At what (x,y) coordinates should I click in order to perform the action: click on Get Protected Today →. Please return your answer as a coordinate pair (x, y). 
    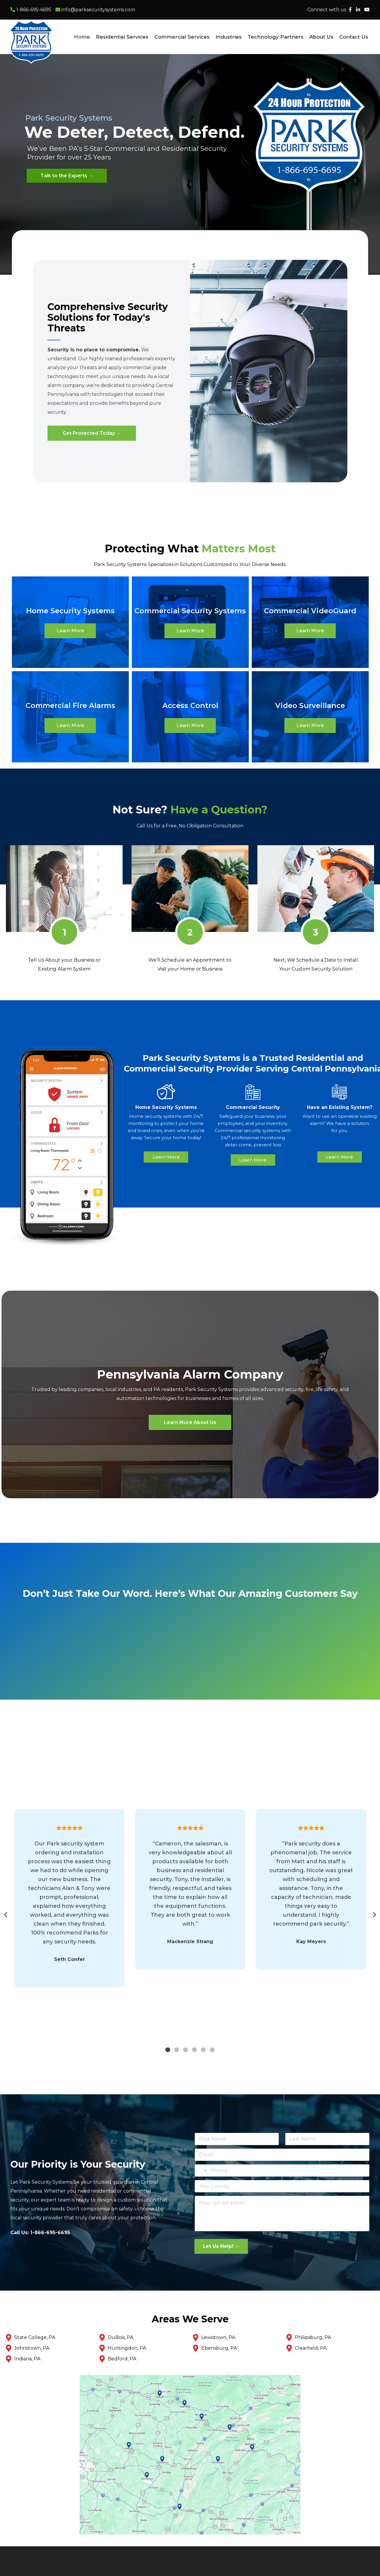
    Looking at the image, I should click on (92, 433).